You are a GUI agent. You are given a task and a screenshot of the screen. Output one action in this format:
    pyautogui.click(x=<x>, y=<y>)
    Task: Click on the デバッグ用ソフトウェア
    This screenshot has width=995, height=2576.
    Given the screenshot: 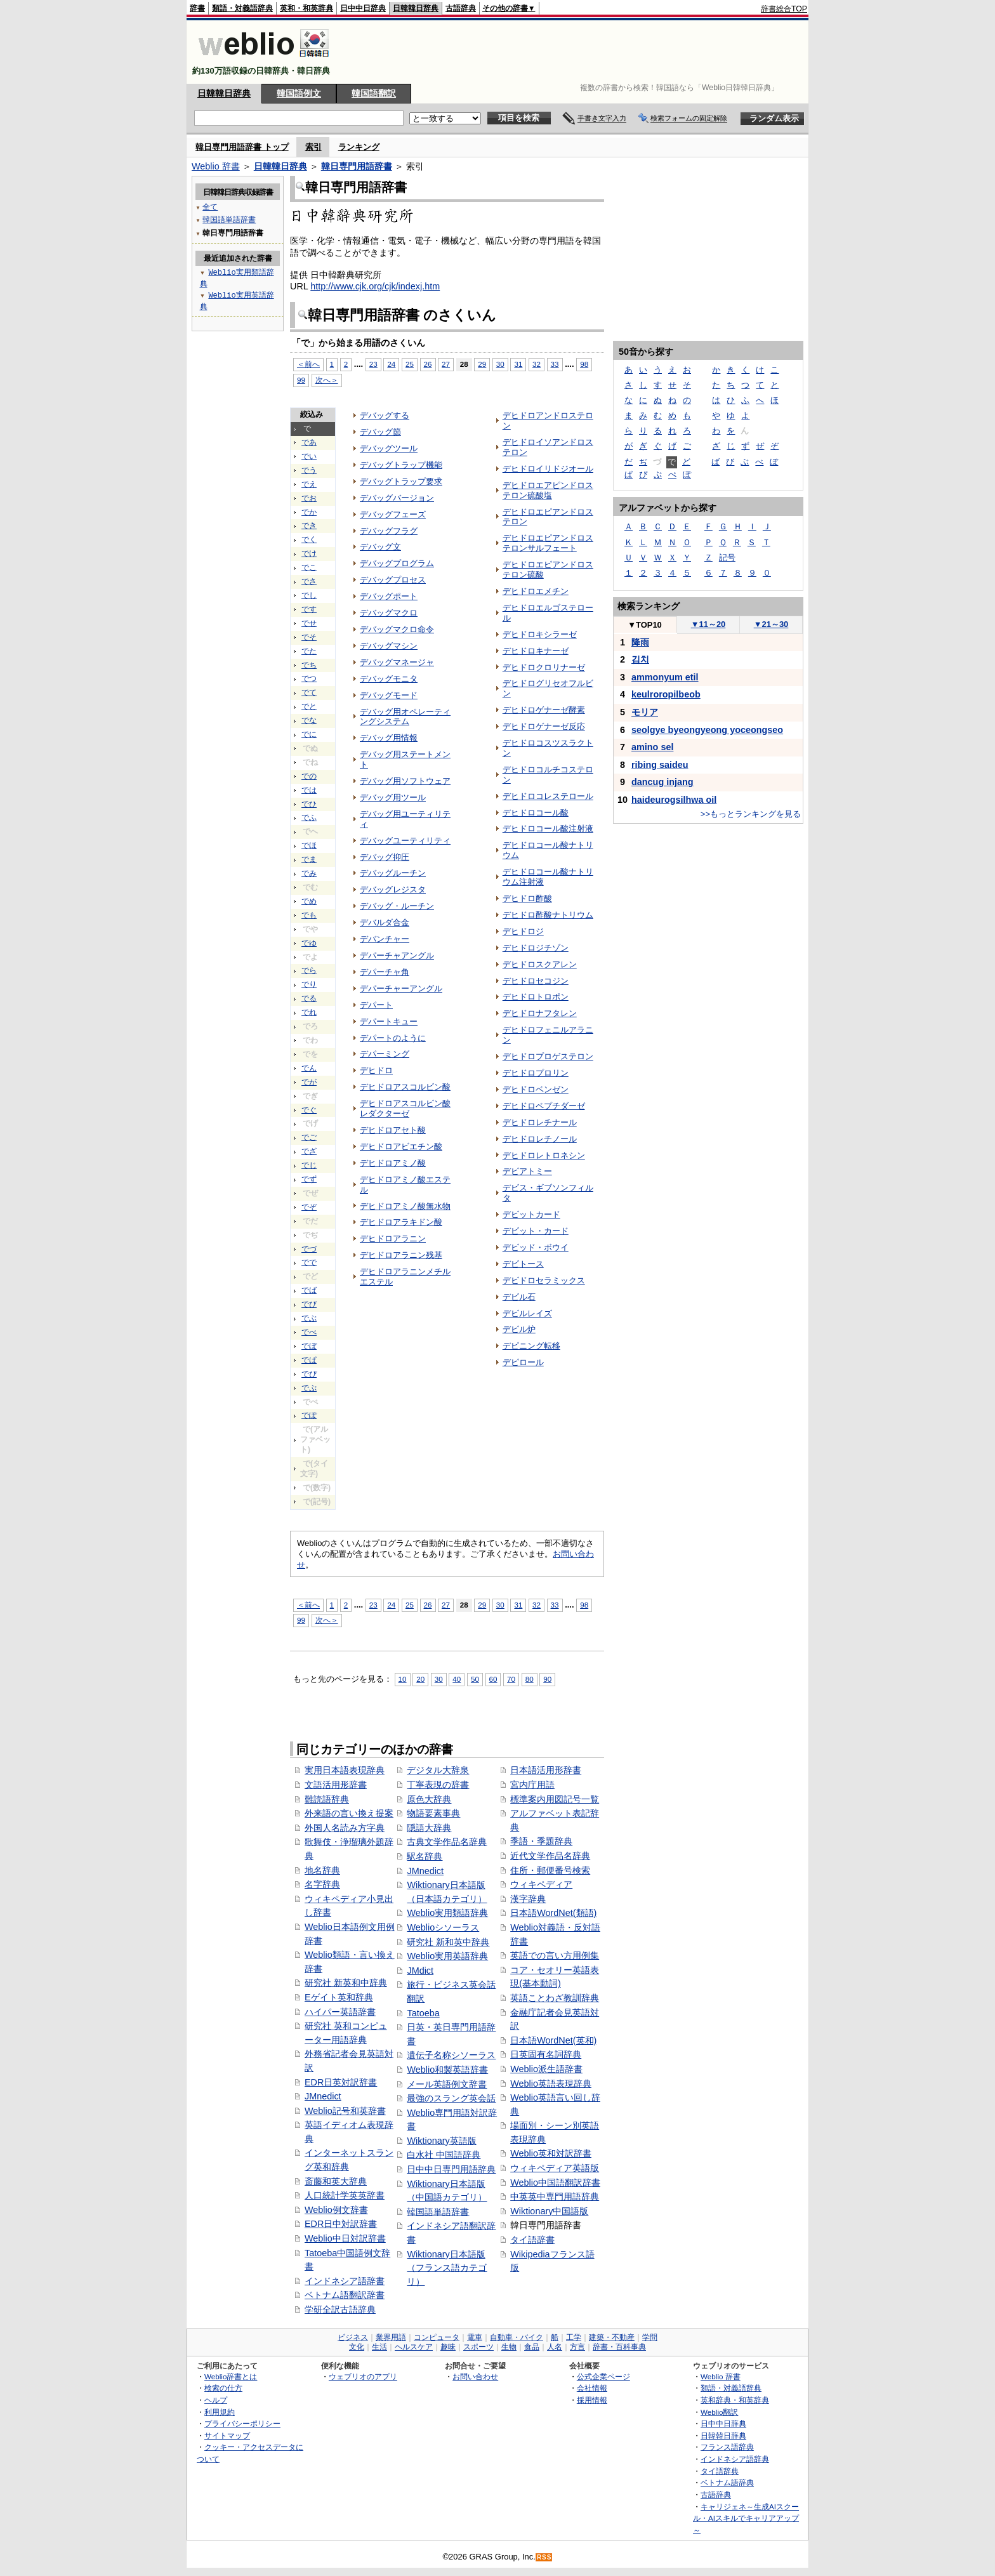 What is the action you would take?
    pyautogui.click(x=405, y=781)
    